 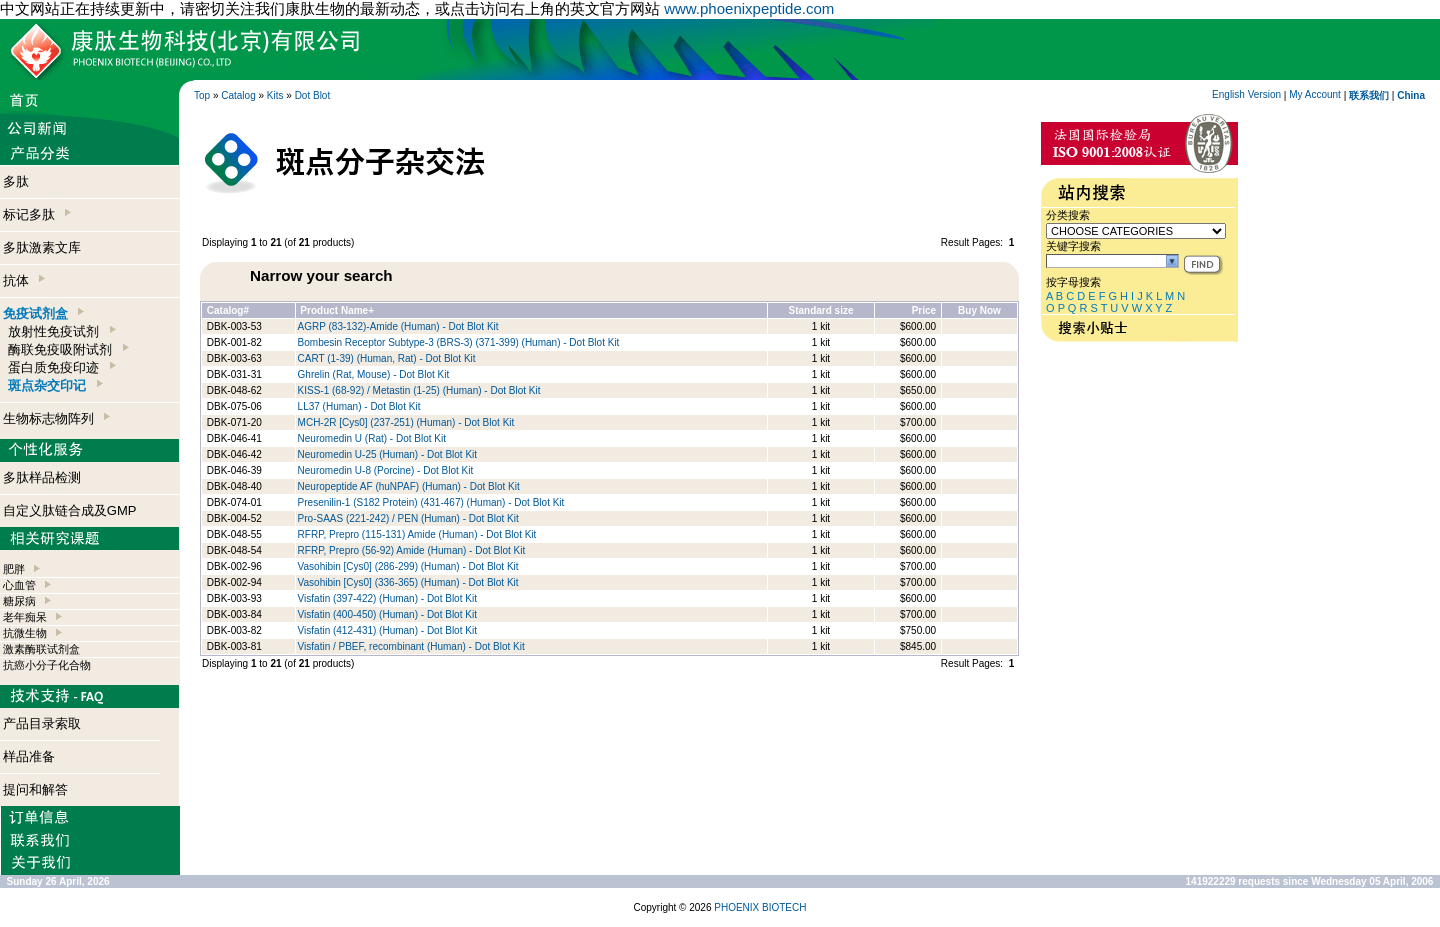 I want to click on Kits, so click(x=275, y=95).